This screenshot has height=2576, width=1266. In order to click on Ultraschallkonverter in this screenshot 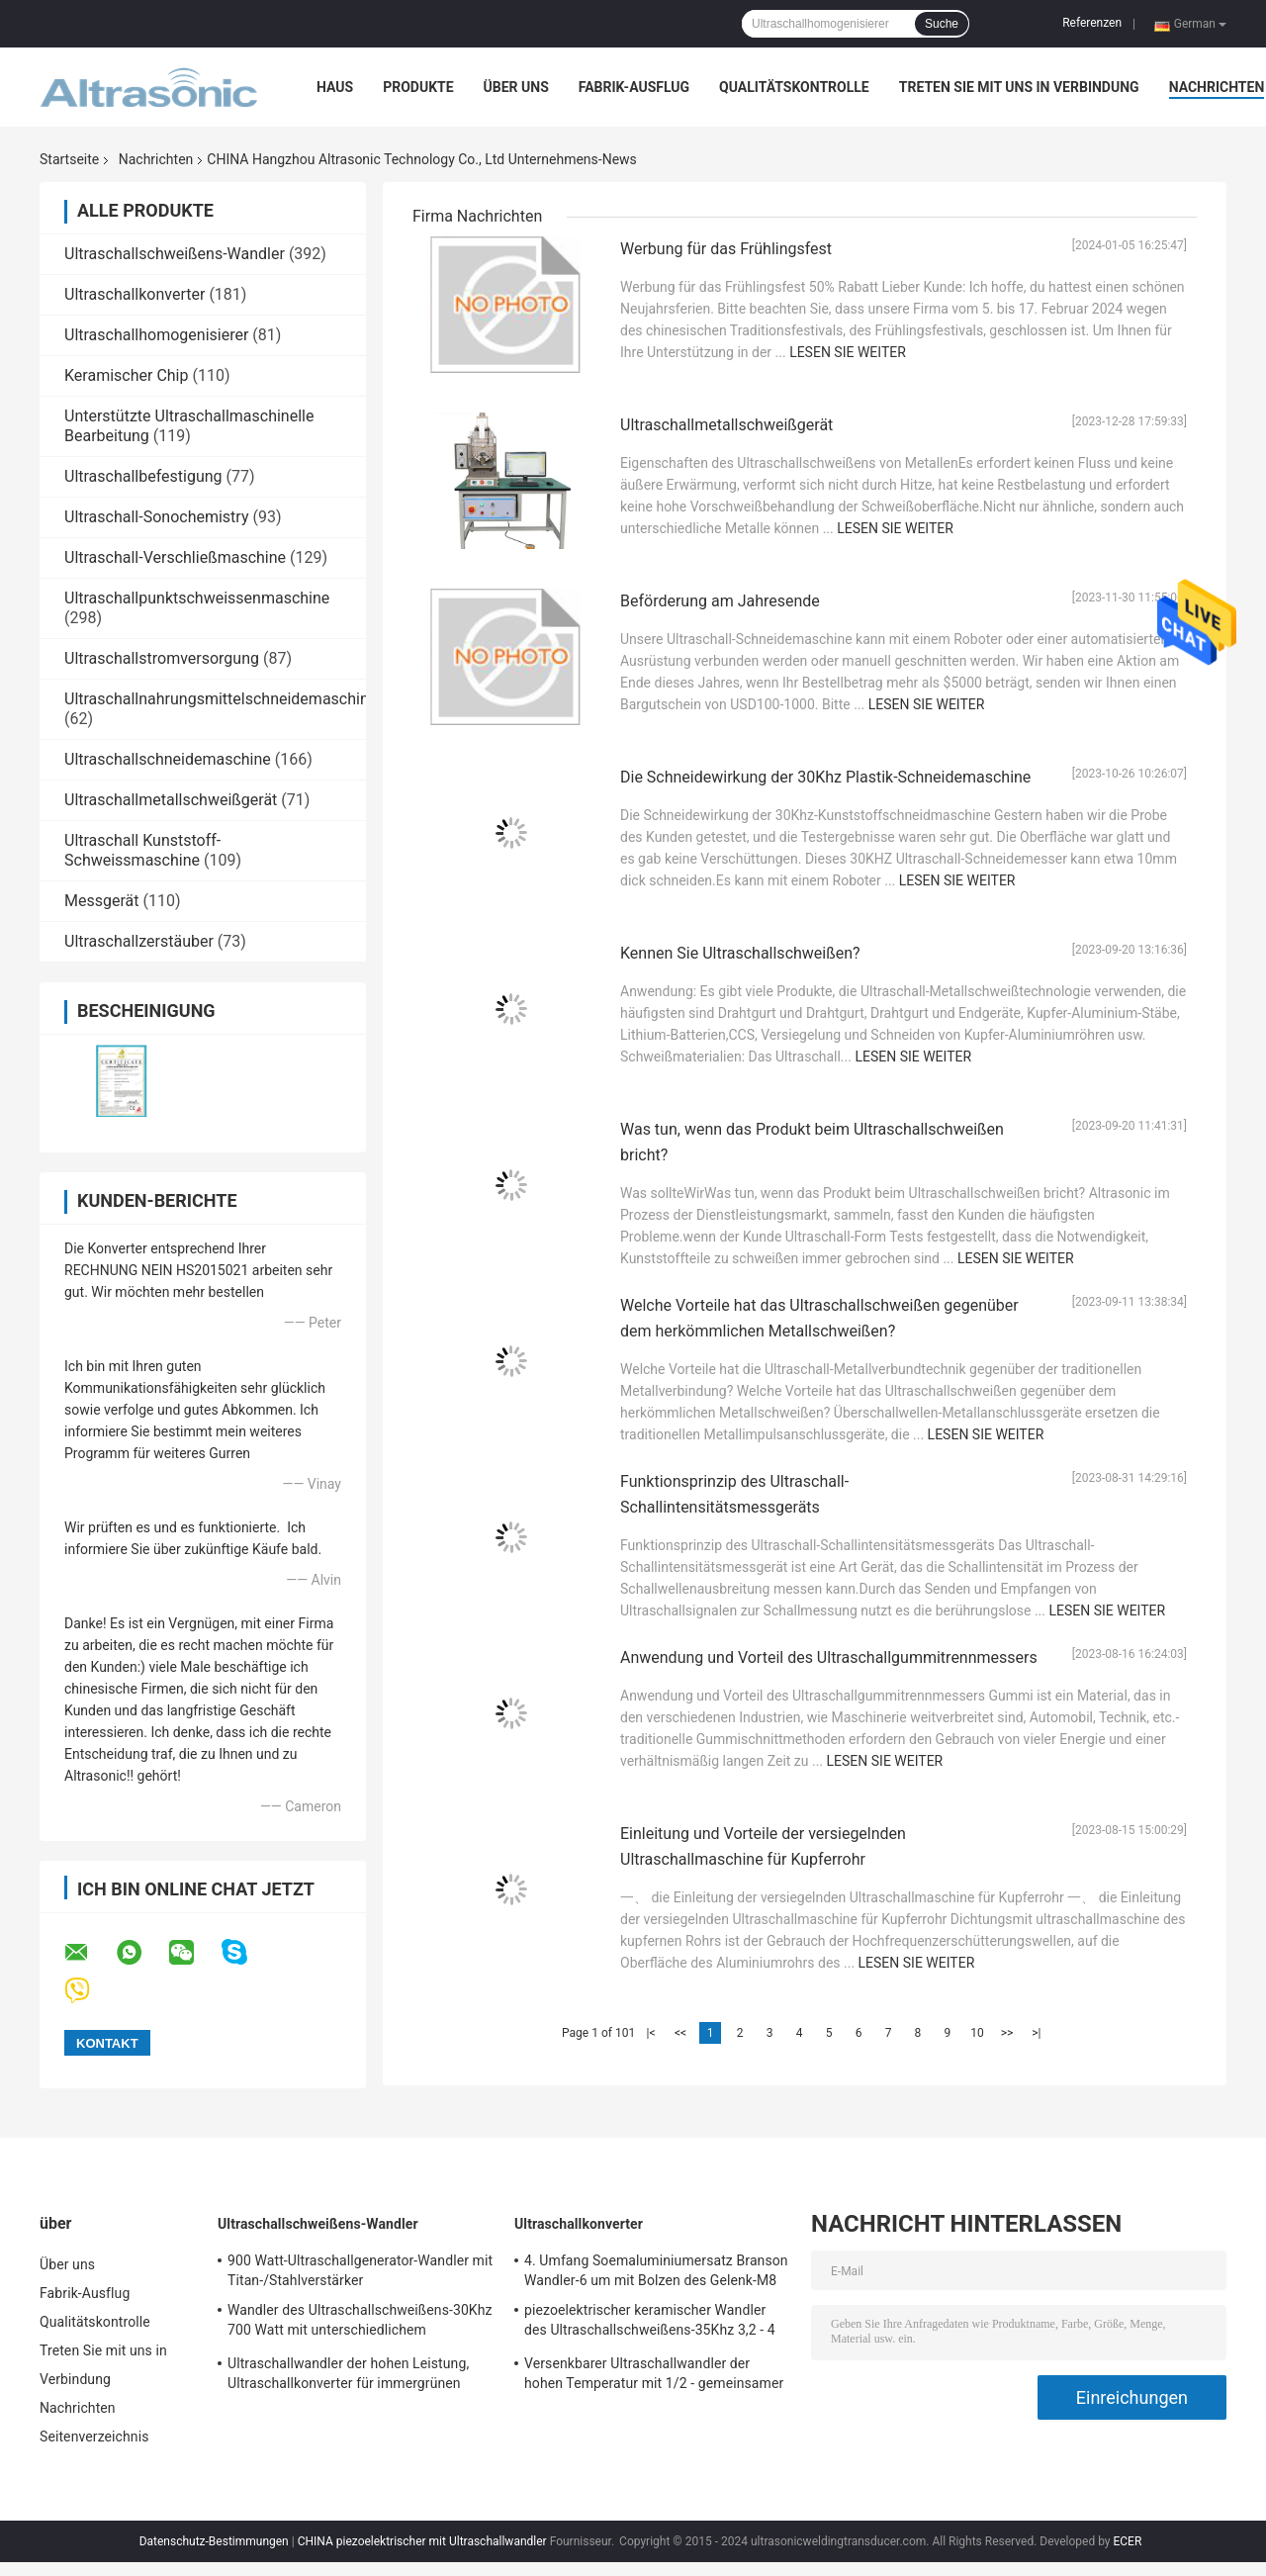, I will do `click(134, 294)`.